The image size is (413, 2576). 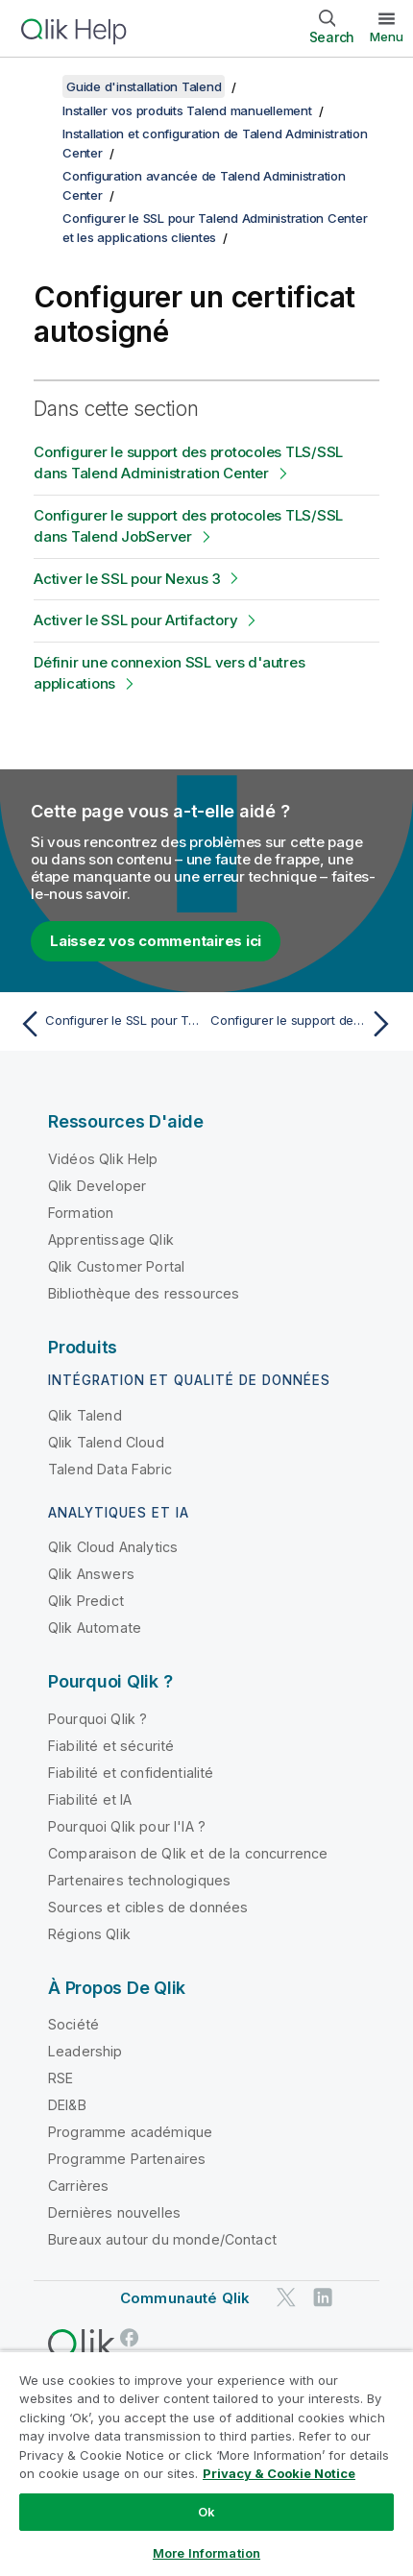 I want to click on Talend Data Fabric, so click(x=110, y=1469).